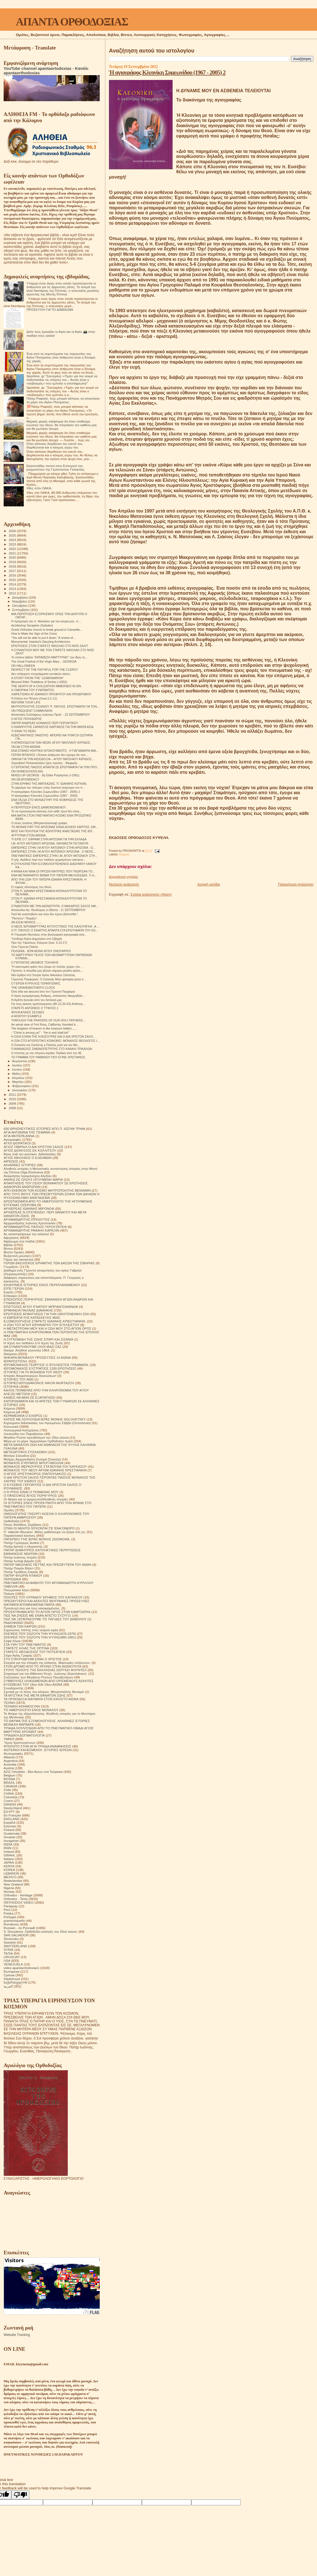 The width and height of the screenshot is (317, 2576). Describe the element at coordinates (31, 1230) in the screenshot. I see `ΑΡΧΙΜΑΝΔΡΙΤΗΣ ΡΑΦΑΗΛ ΚΑΡΕΛΙΝ` at that location.